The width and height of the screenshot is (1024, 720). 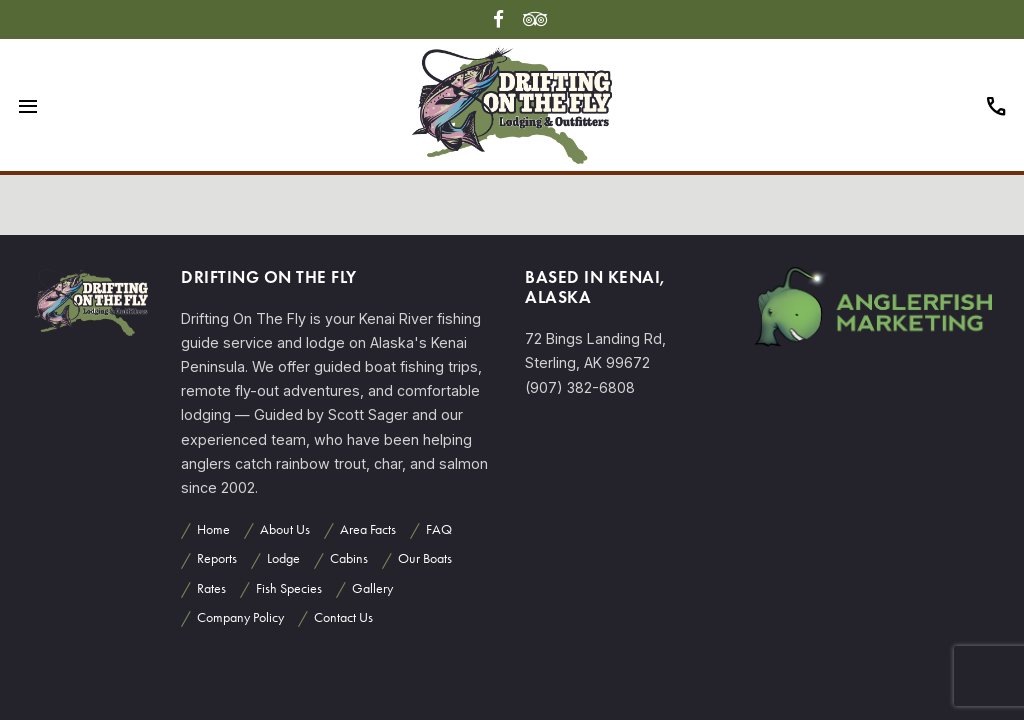 I want to click on Fish Species, so click(x=289, y=588).